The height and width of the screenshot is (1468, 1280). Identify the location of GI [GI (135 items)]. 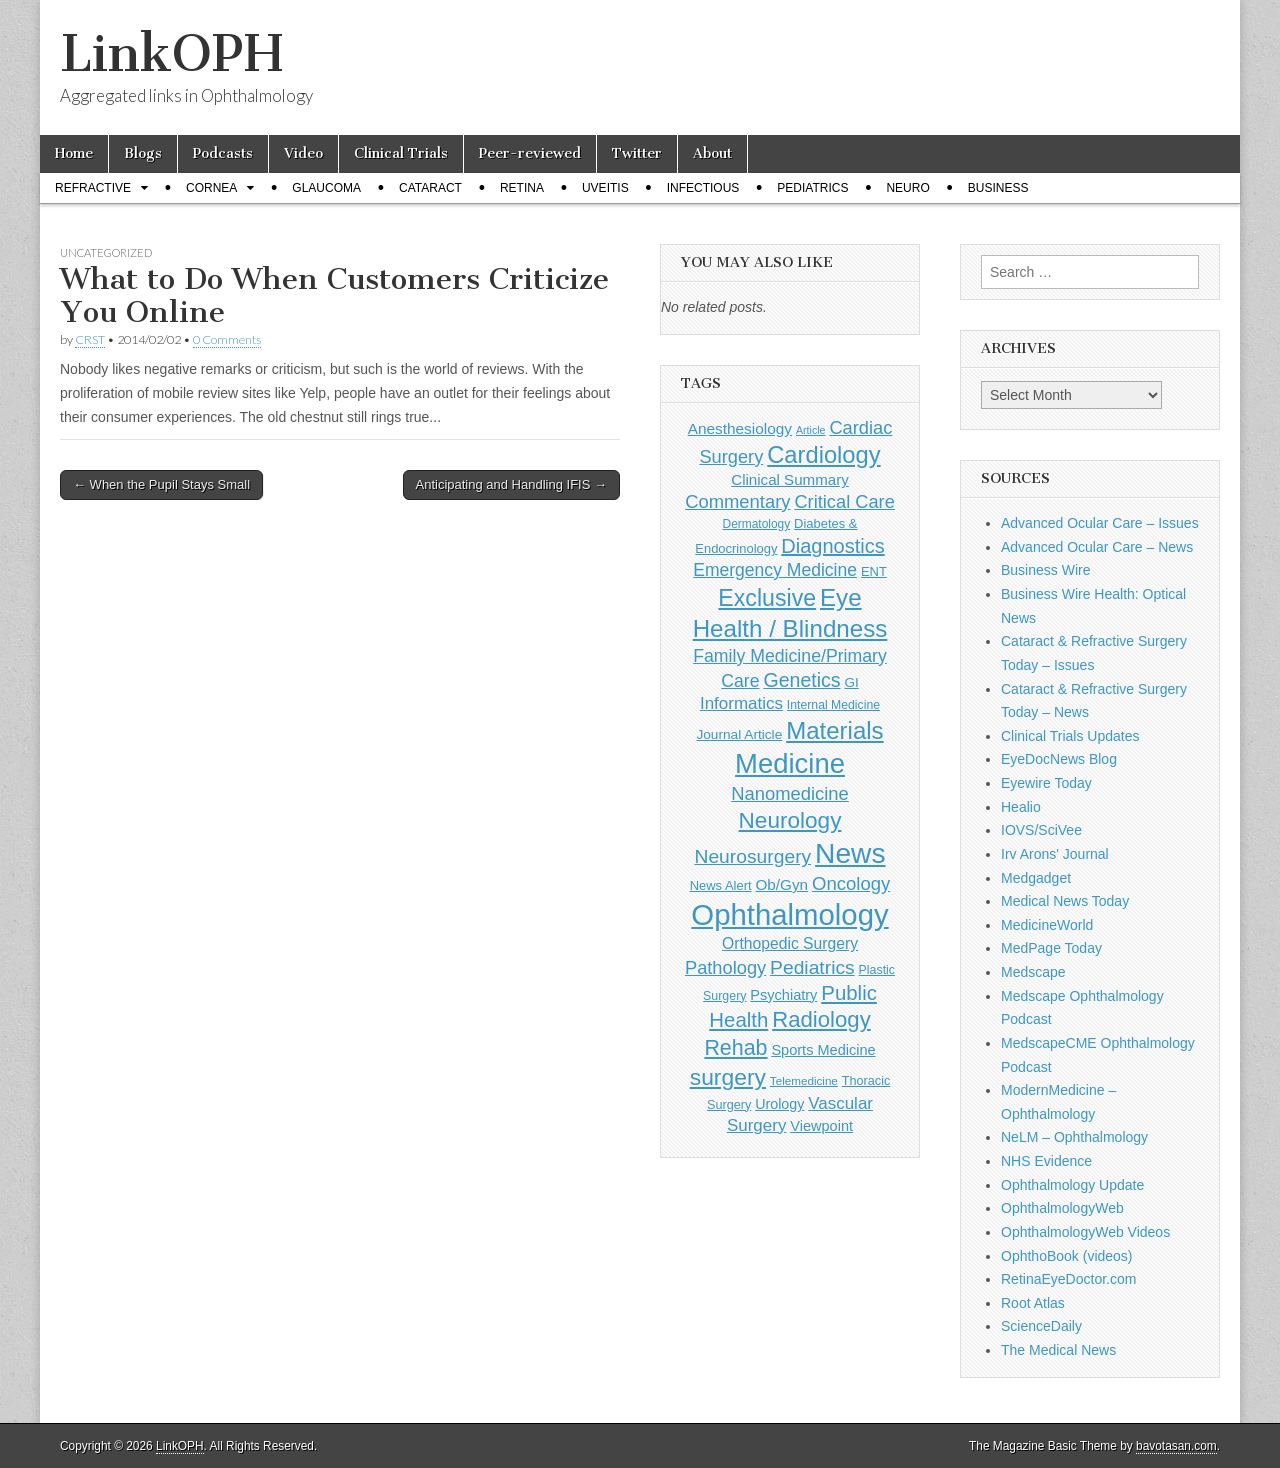
(851, 682).